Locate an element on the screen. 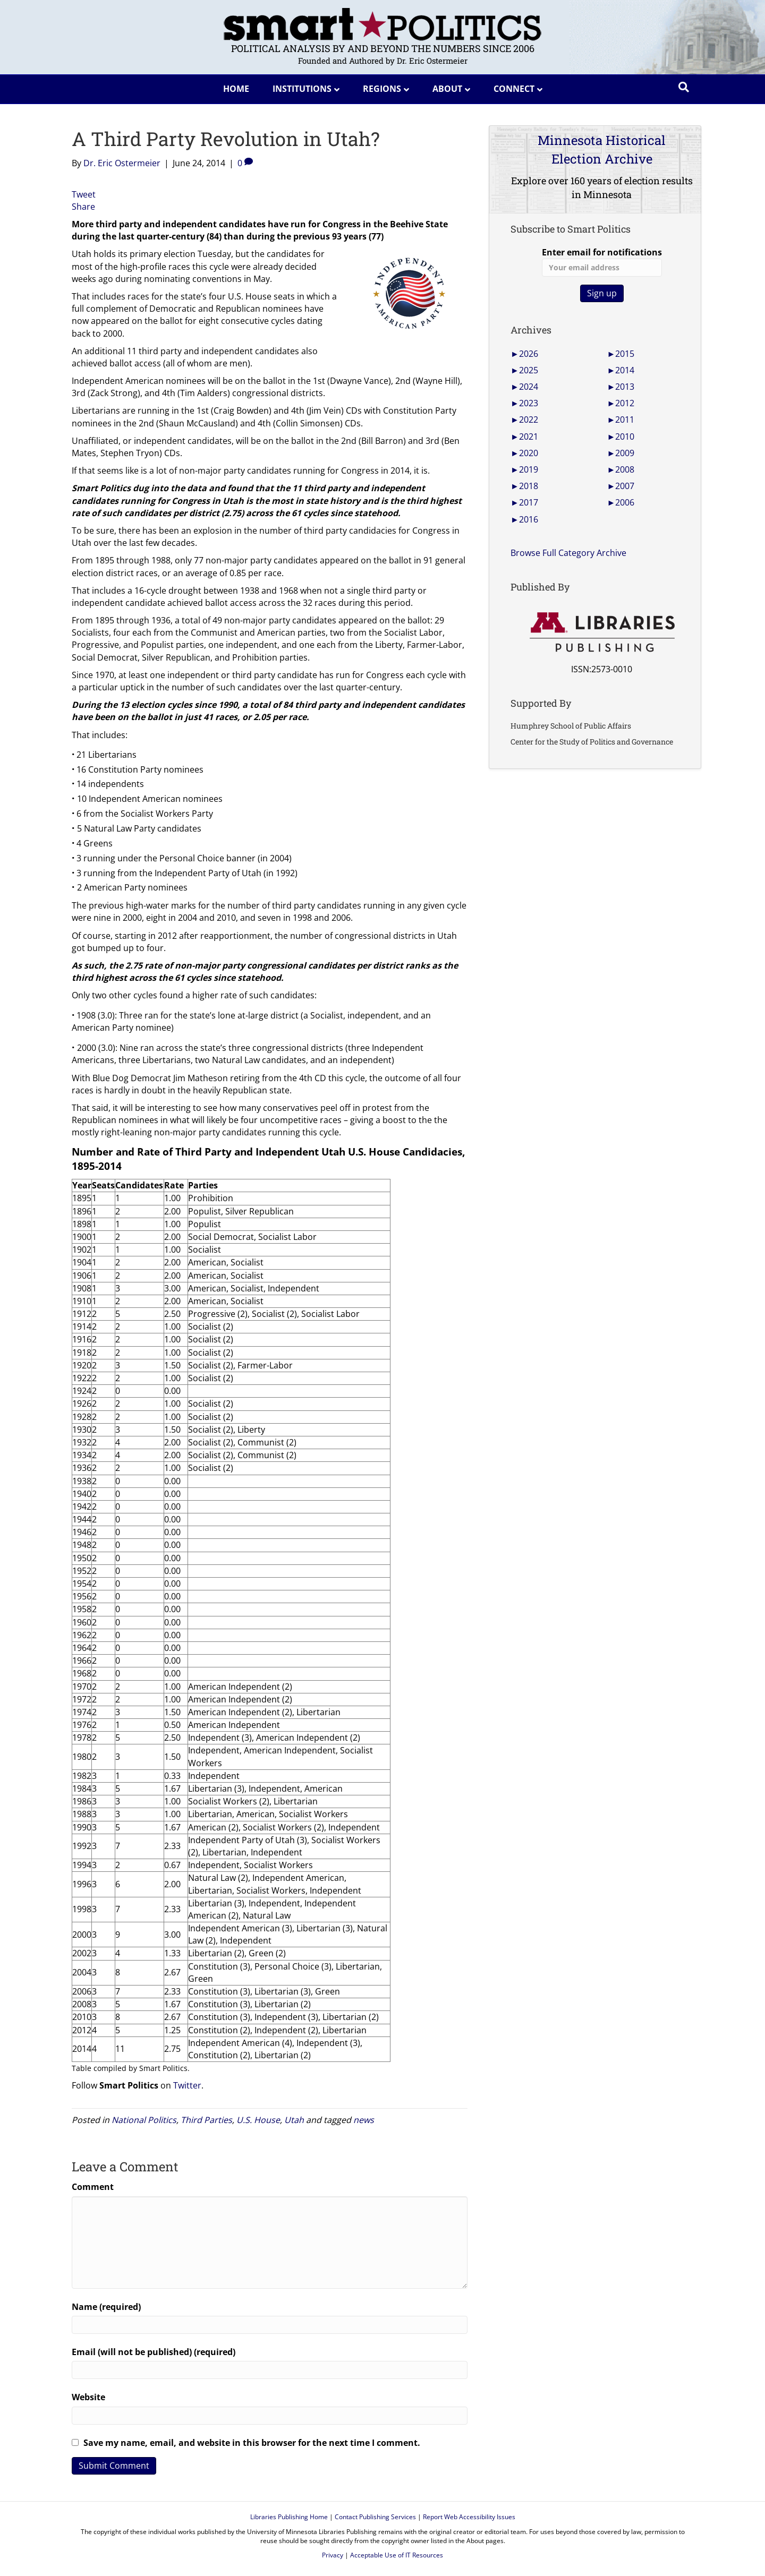  Browse Full Category Archive is located at coordinates (568, 553).